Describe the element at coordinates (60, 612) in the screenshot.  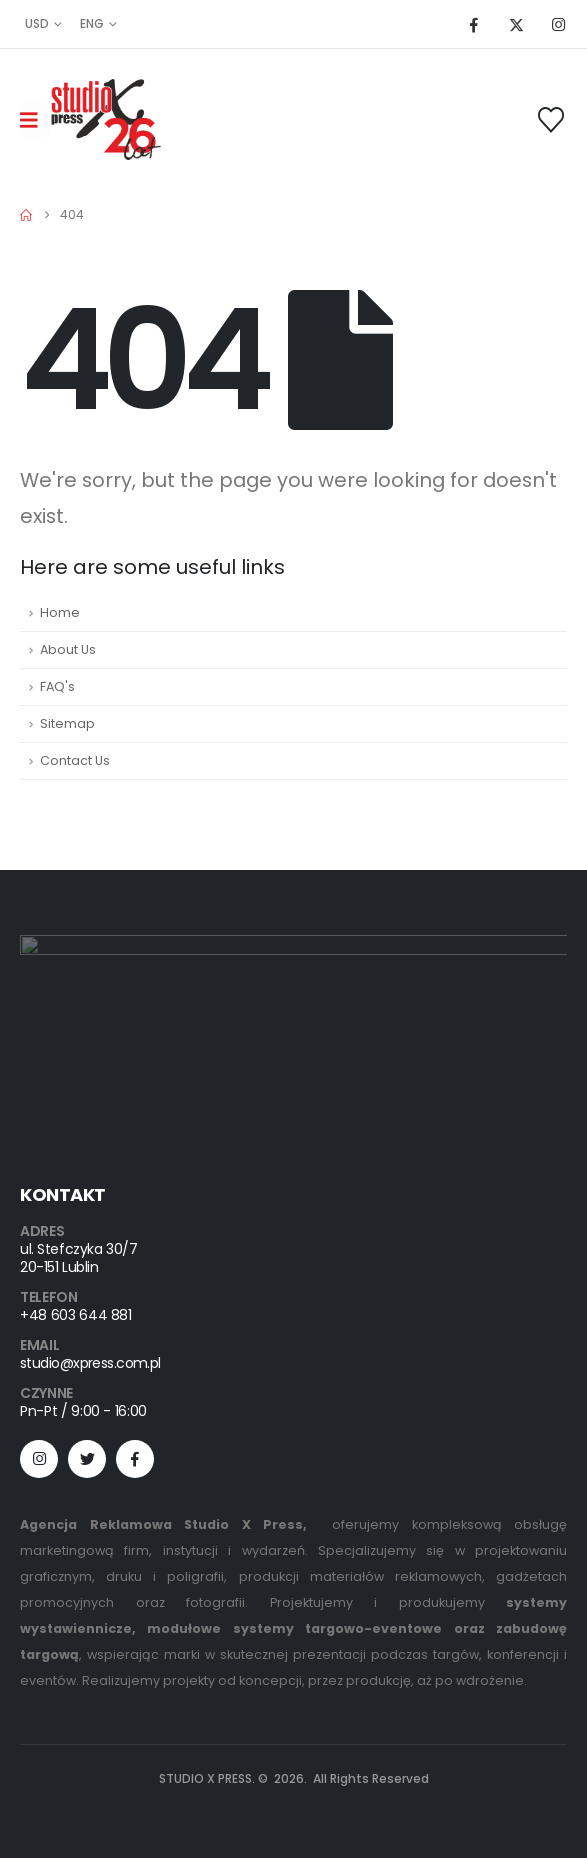
I see `Home` at that location.